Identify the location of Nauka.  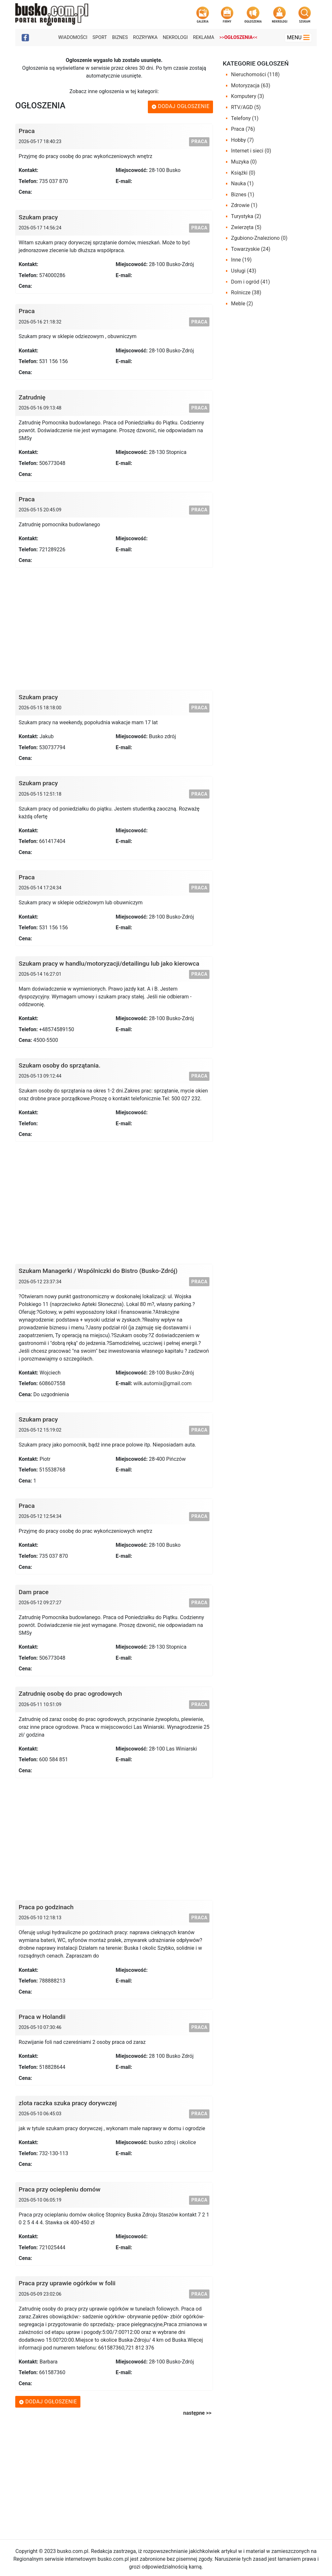
(242, 183).